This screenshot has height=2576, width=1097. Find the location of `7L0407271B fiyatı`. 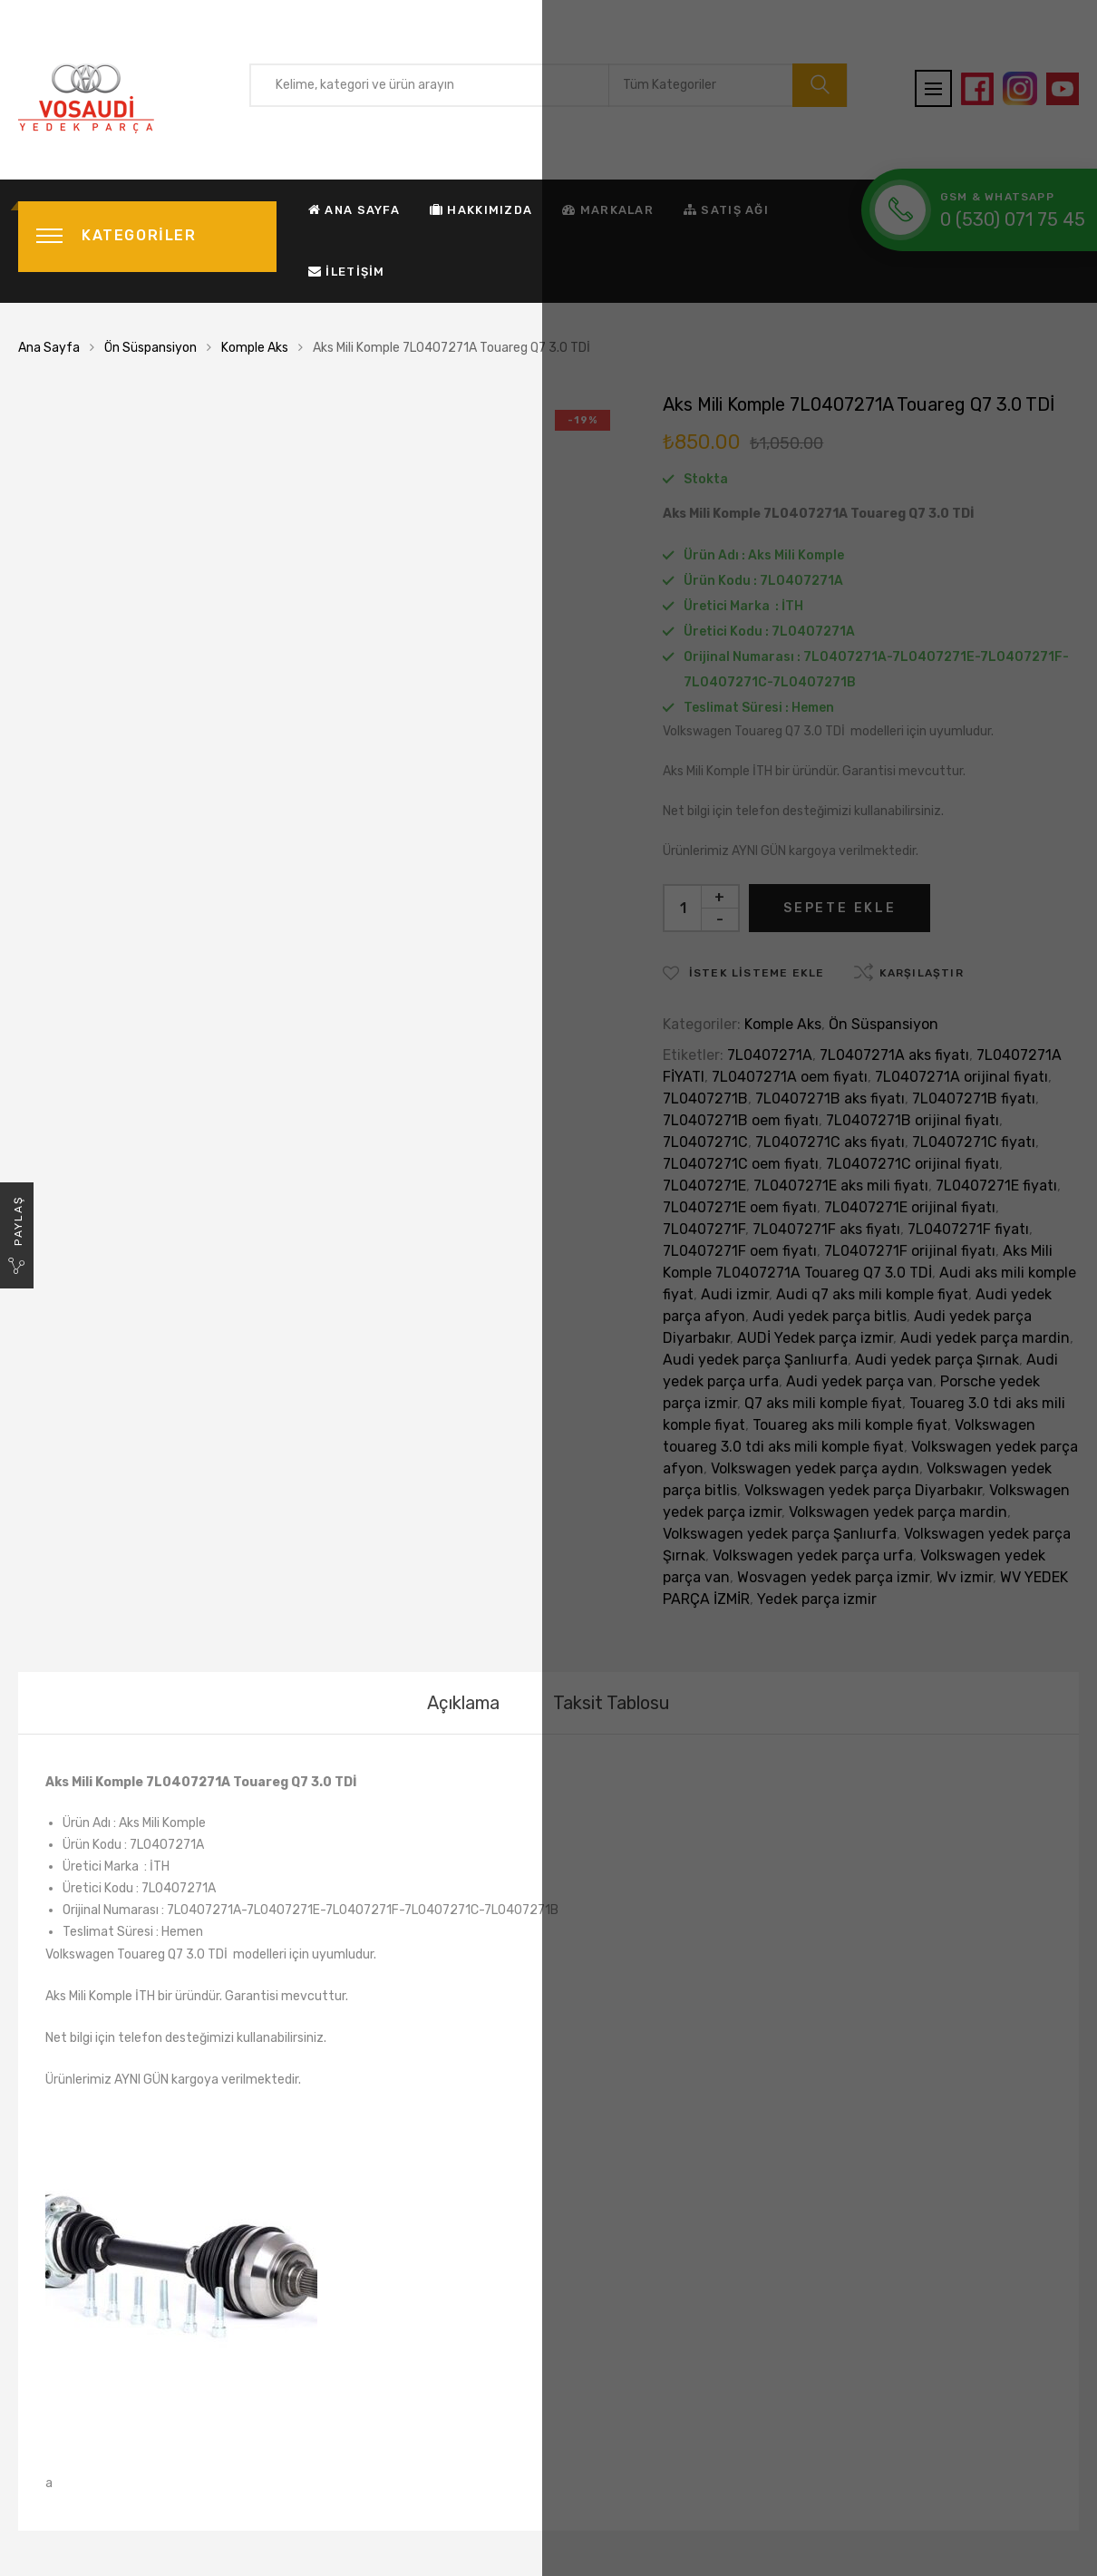

7L0407271B fiyatı is located at coordinates (973, 1098).